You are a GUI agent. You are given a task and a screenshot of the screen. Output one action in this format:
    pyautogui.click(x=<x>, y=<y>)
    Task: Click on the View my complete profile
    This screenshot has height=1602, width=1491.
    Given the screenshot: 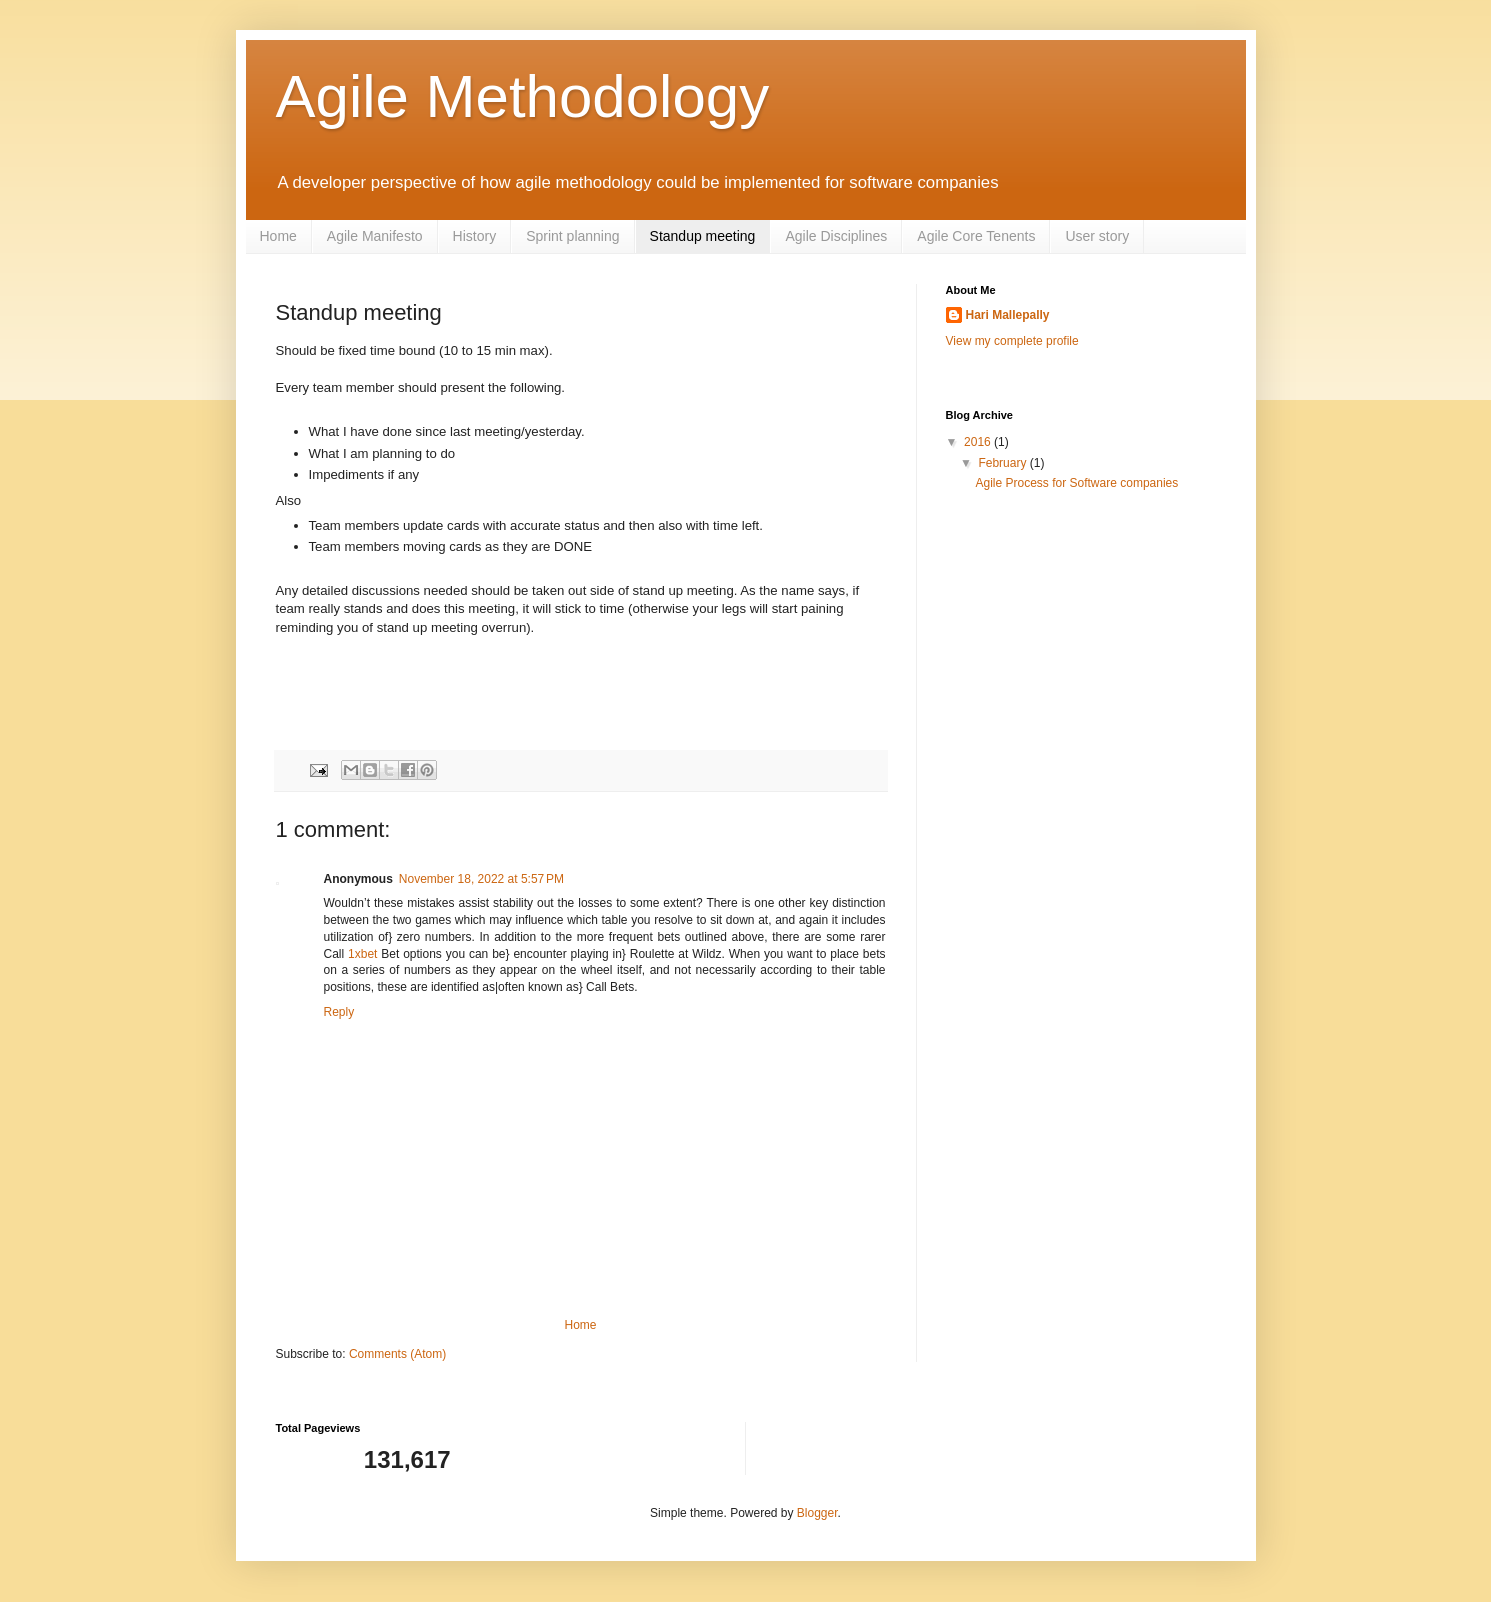 What is the action you would take?
    pyautogui.click(x=1012, y=341)
    